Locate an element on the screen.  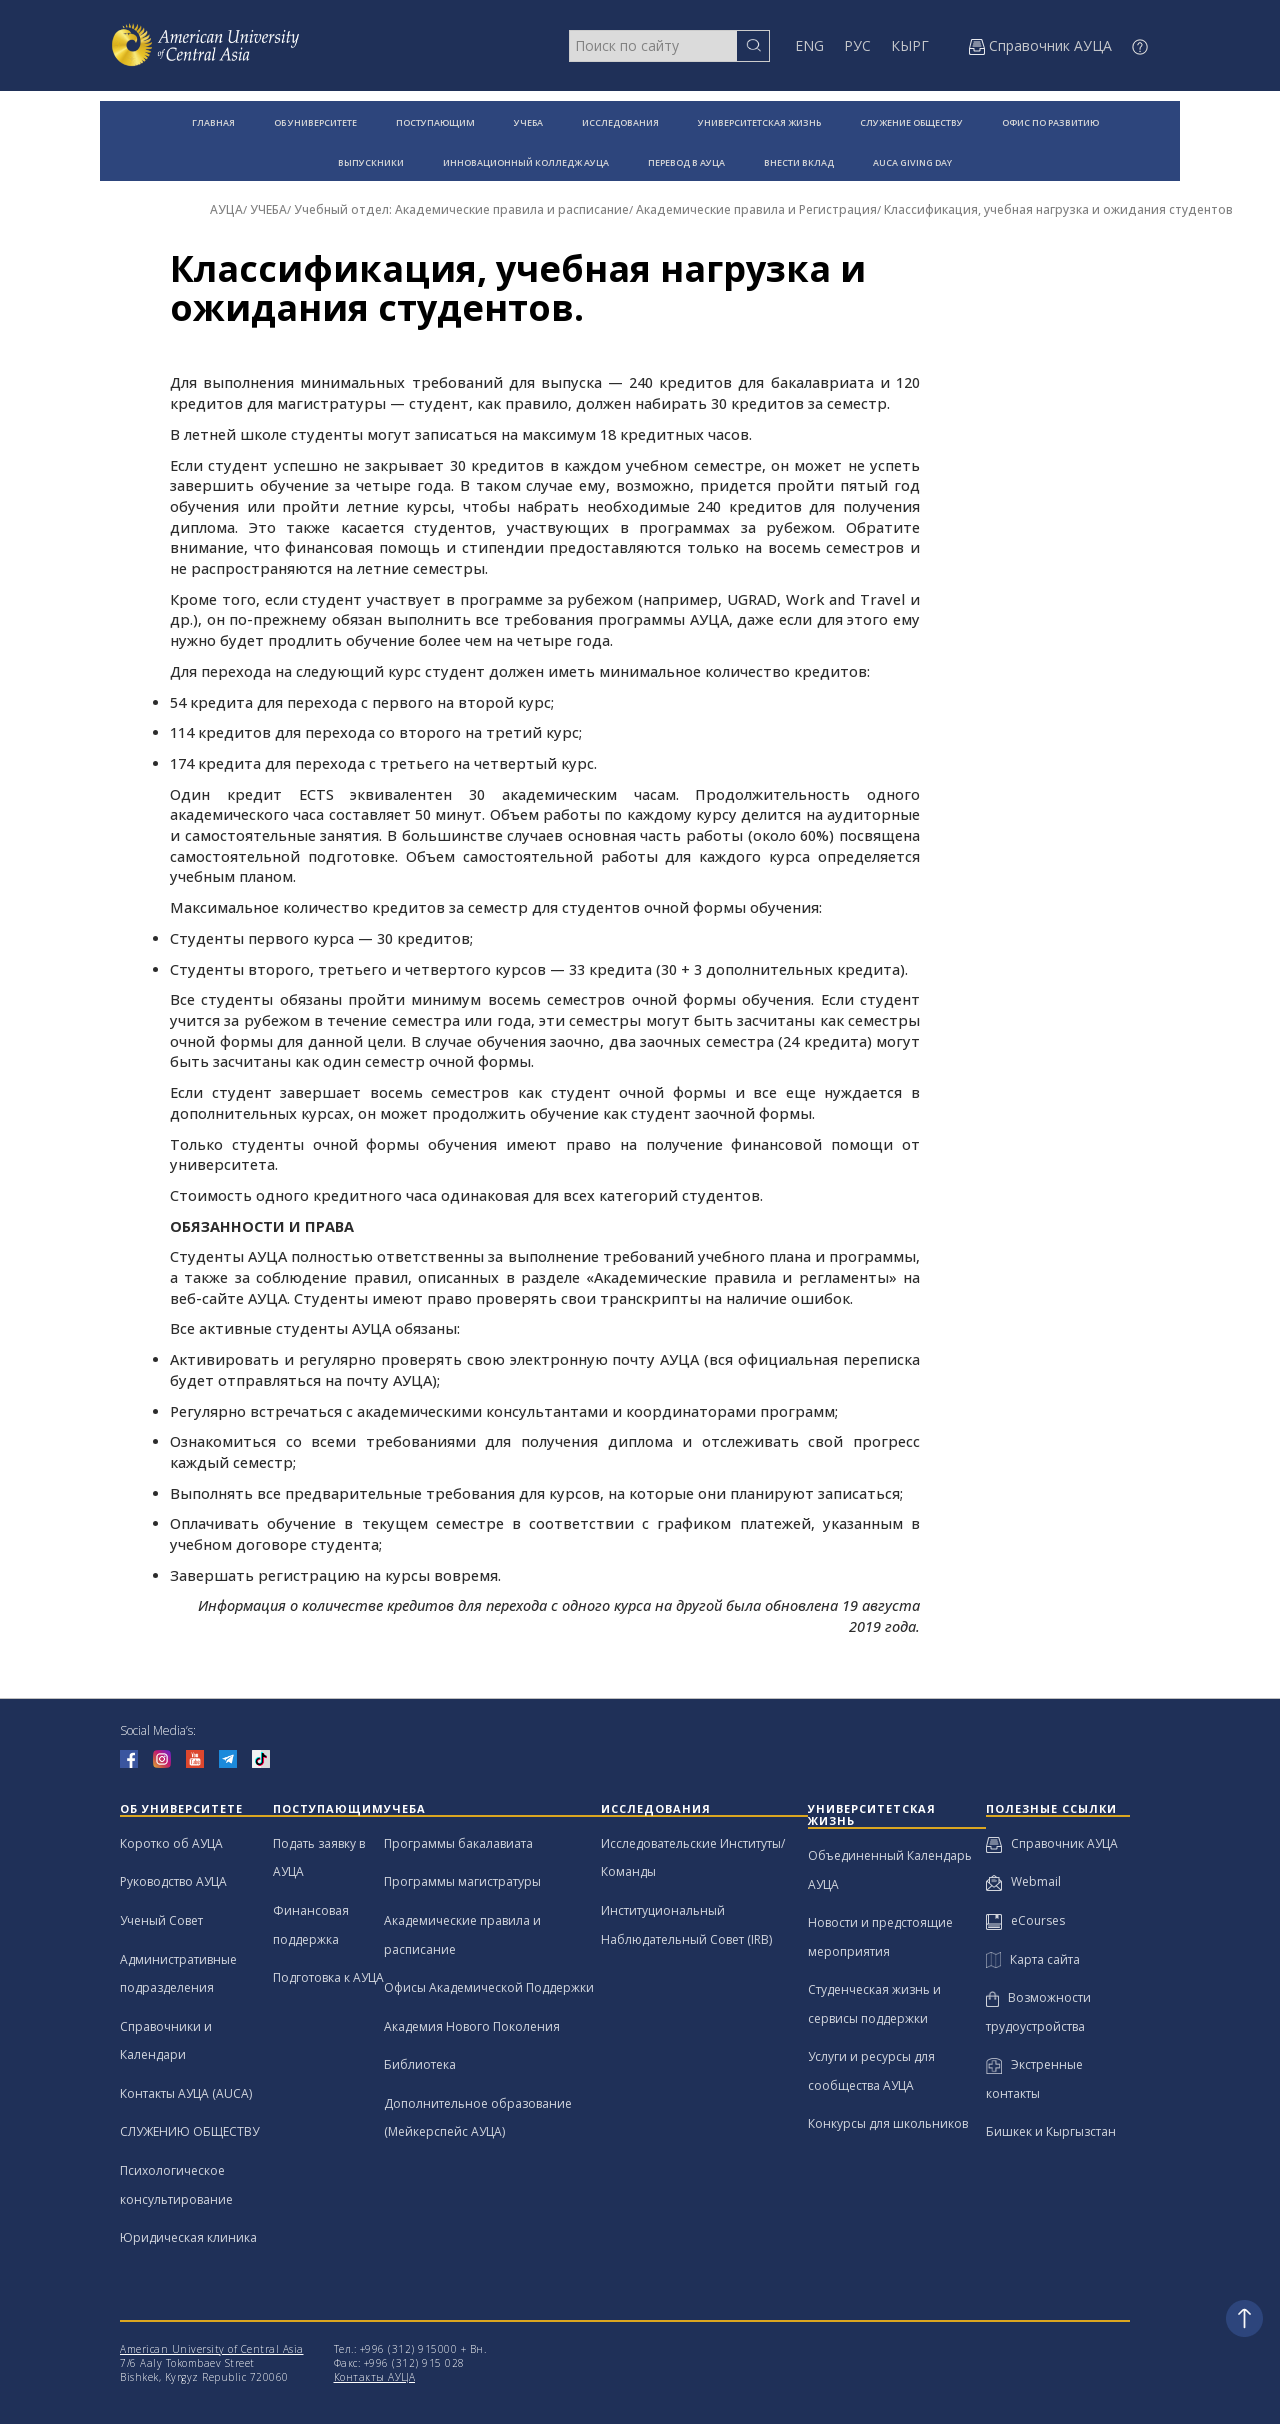
Карта сайта is located at coordinates (1033, 1959).